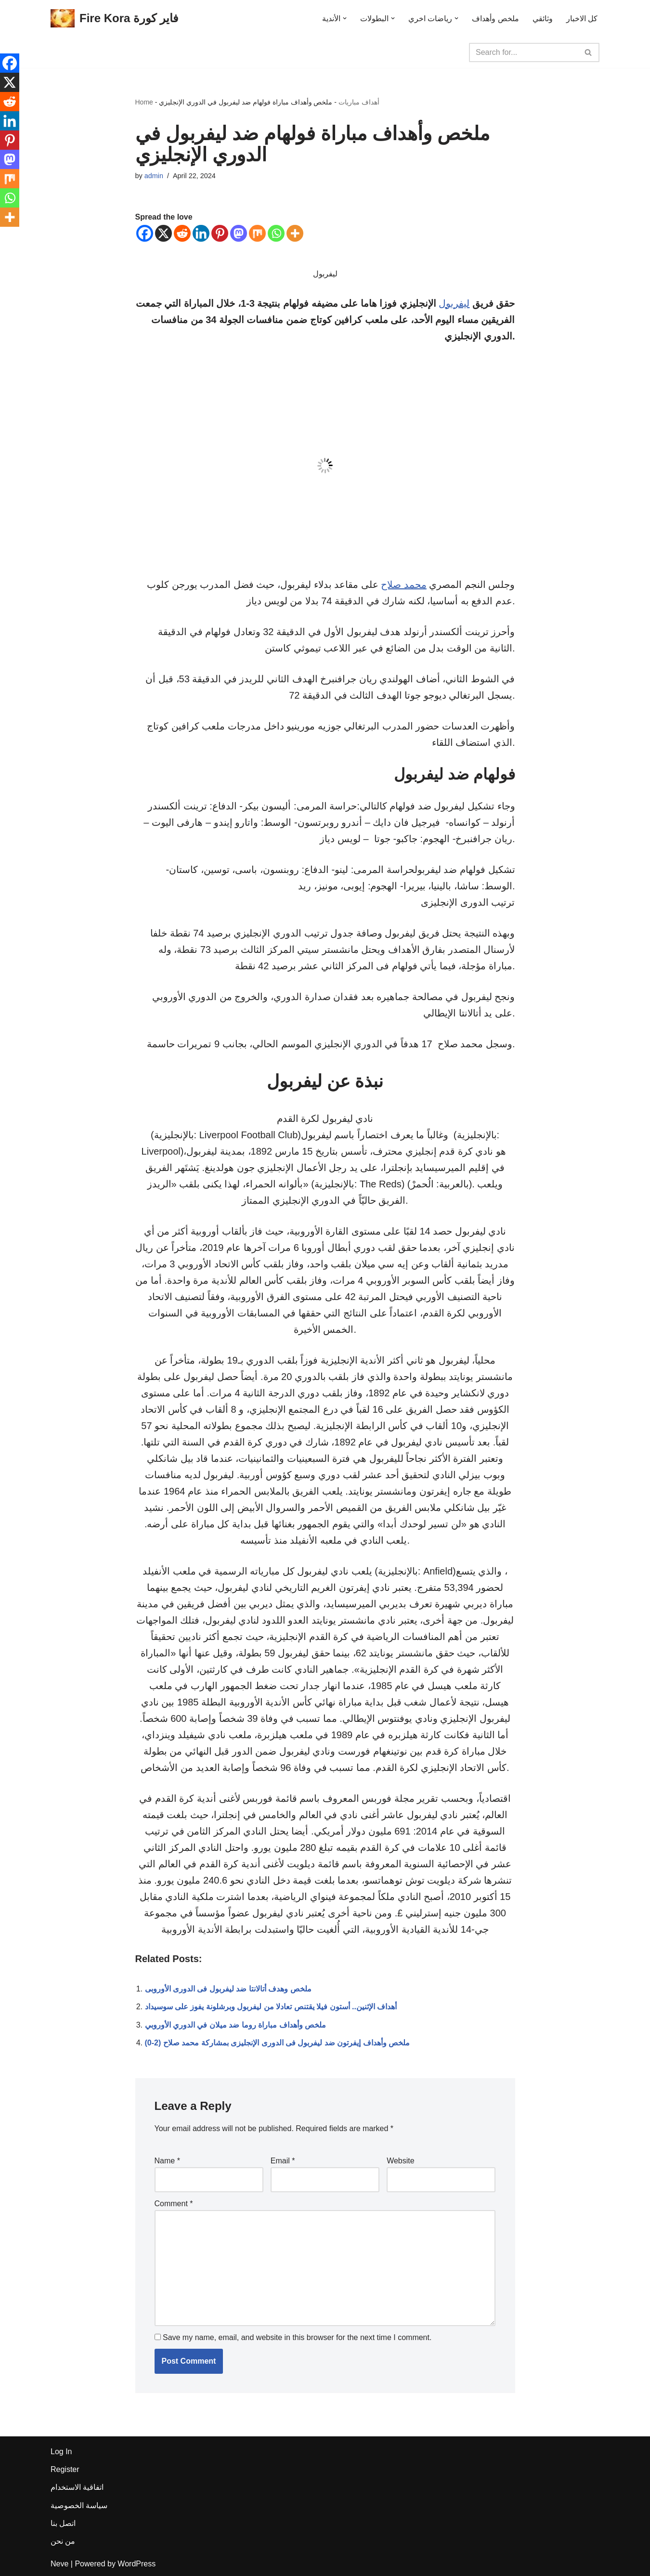 This screenshot has height=2576, width=650. I want to click on محمد صلاح, so click(404, 584).